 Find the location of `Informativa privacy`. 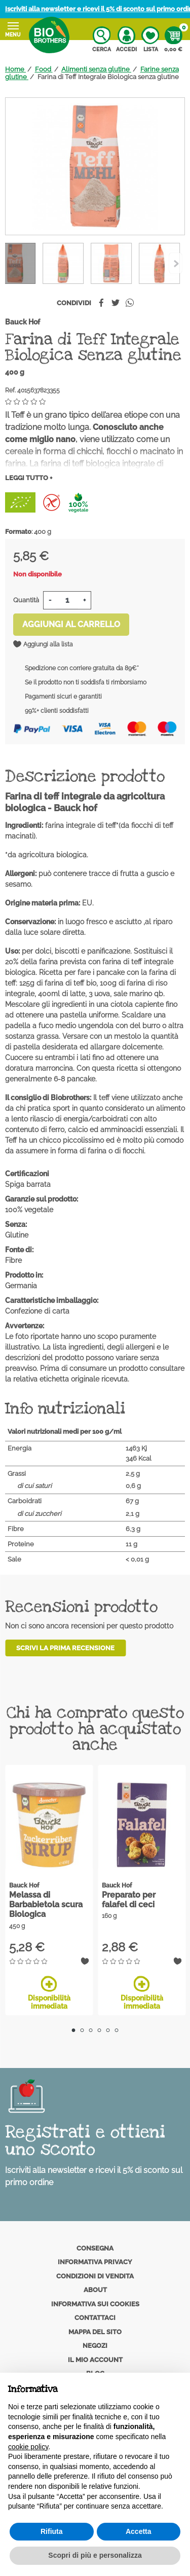

Informativa privacy is located at coordinates (95, 2262).